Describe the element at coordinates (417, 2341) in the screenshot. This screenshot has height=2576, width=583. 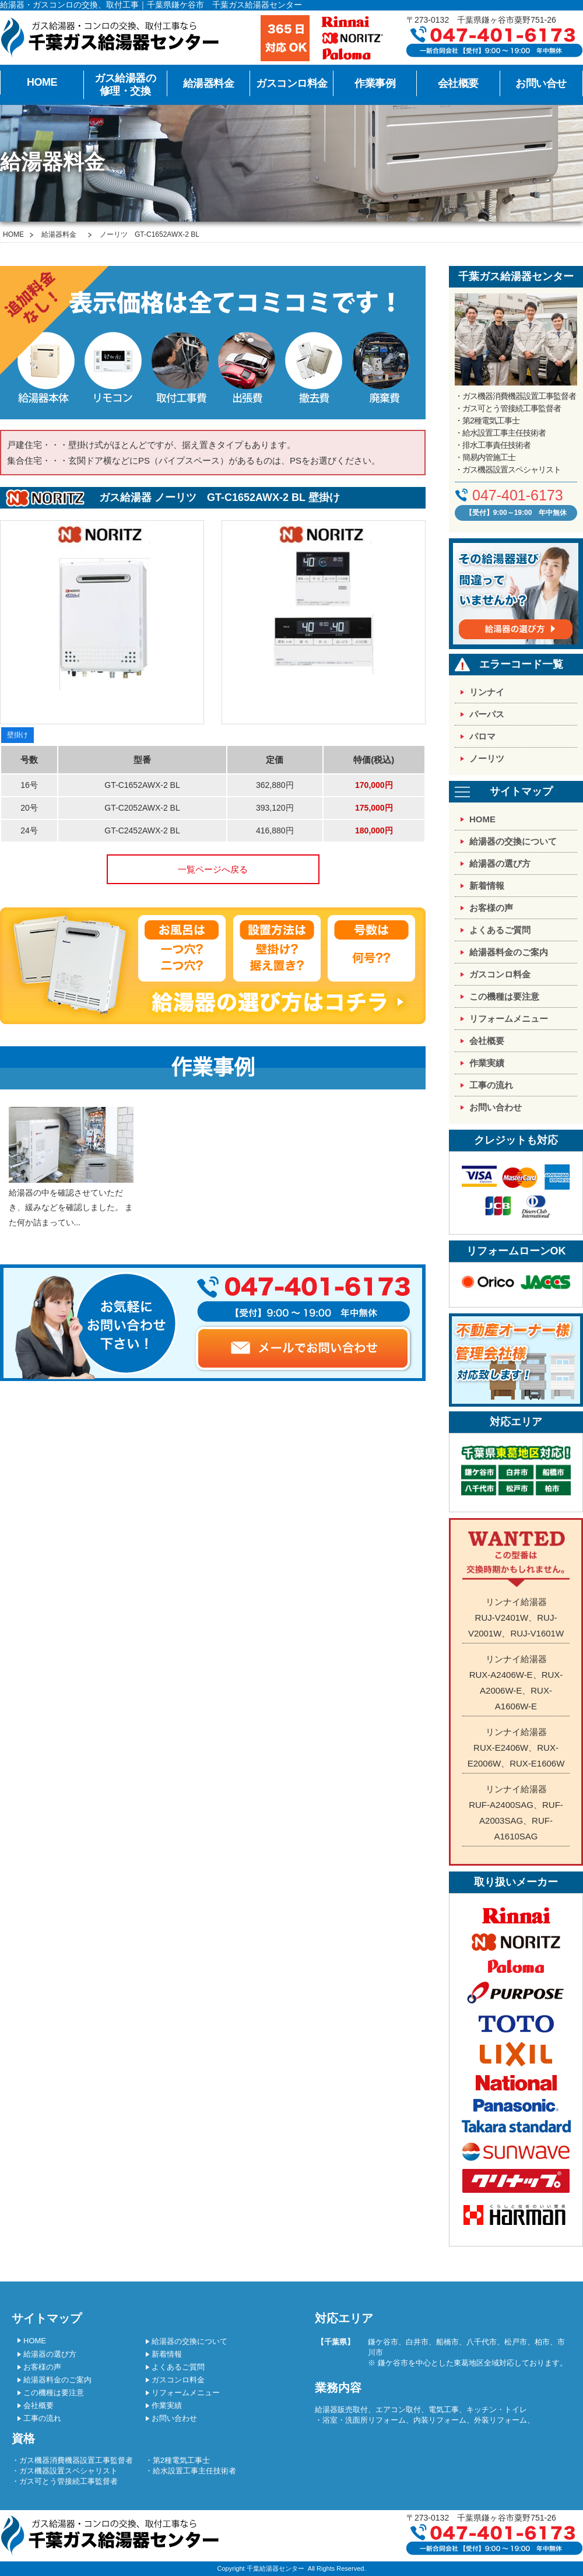
I see `白井市` at that location.